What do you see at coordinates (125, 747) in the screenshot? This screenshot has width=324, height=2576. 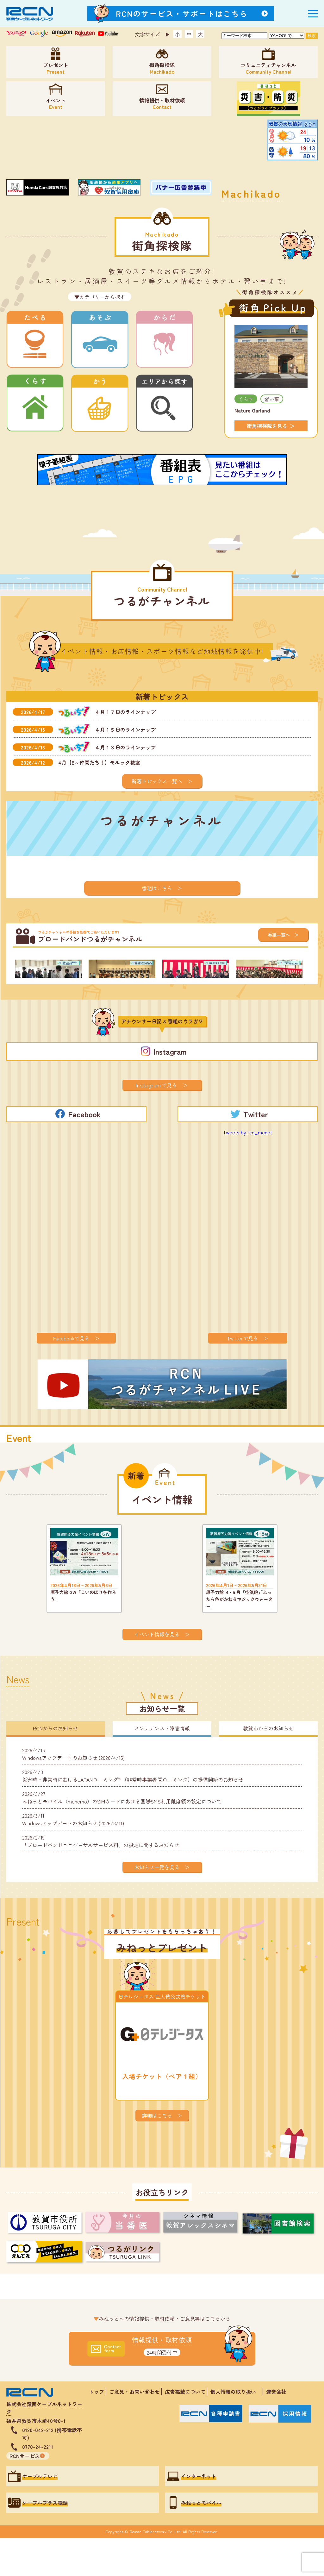 I see `４月１３日のラインナップ` at bounding box center [125, 747].